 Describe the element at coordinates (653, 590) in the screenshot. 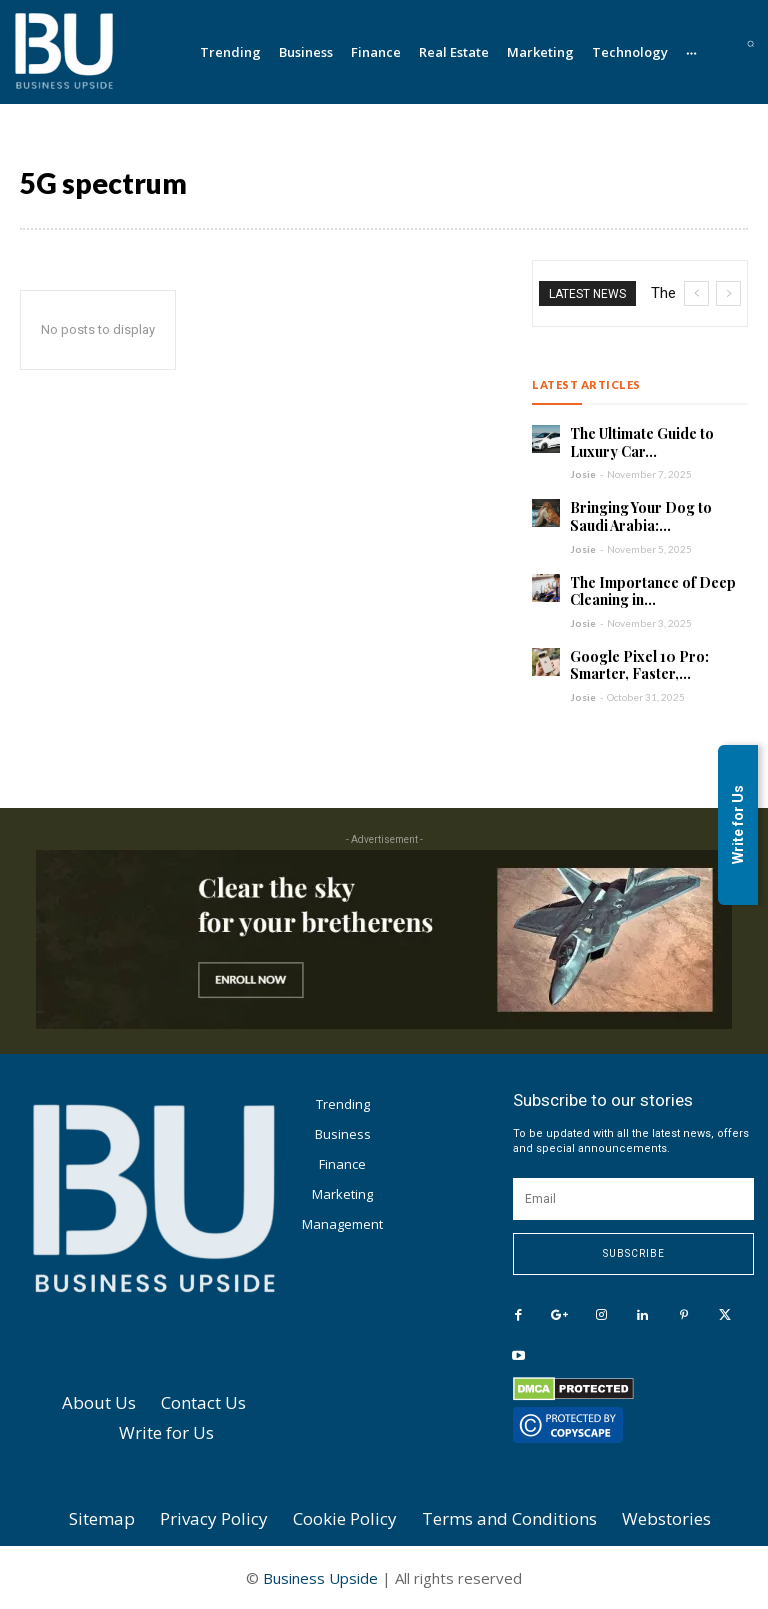

I see `The Importance of Deep Cleaning in...` at that location.